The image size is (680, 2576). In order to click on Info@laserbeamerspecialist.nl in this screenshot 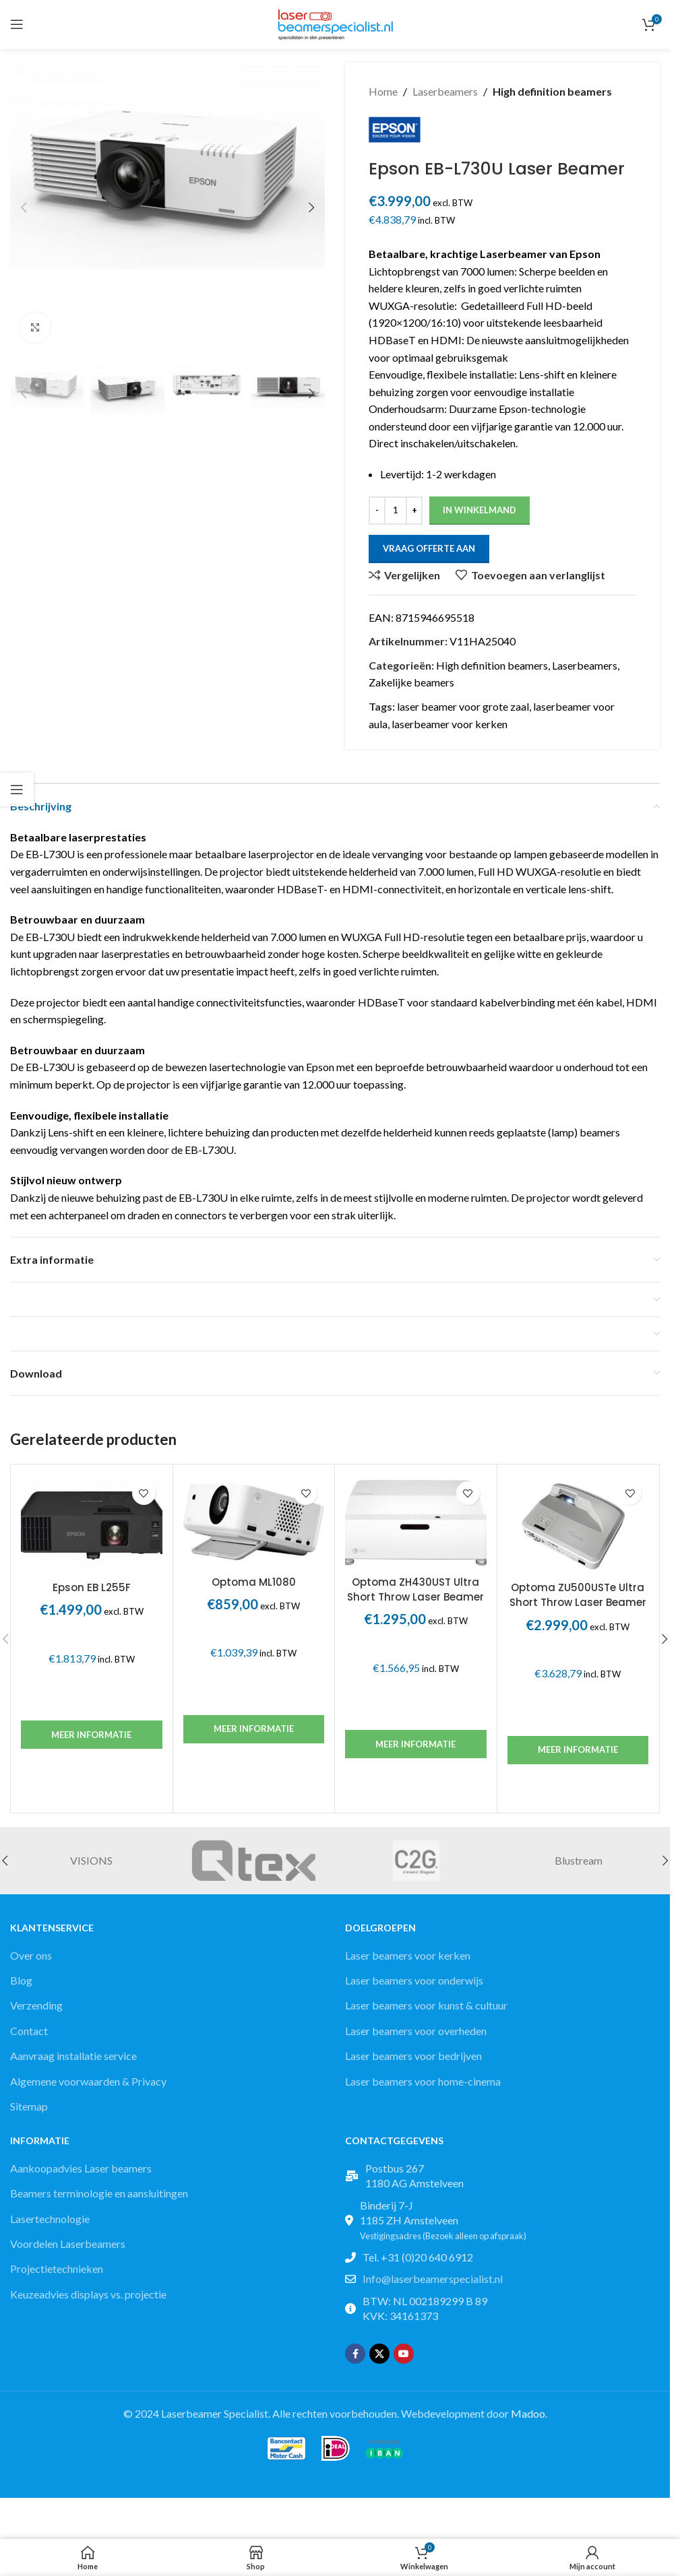, I will do `click(433, 2284)`.